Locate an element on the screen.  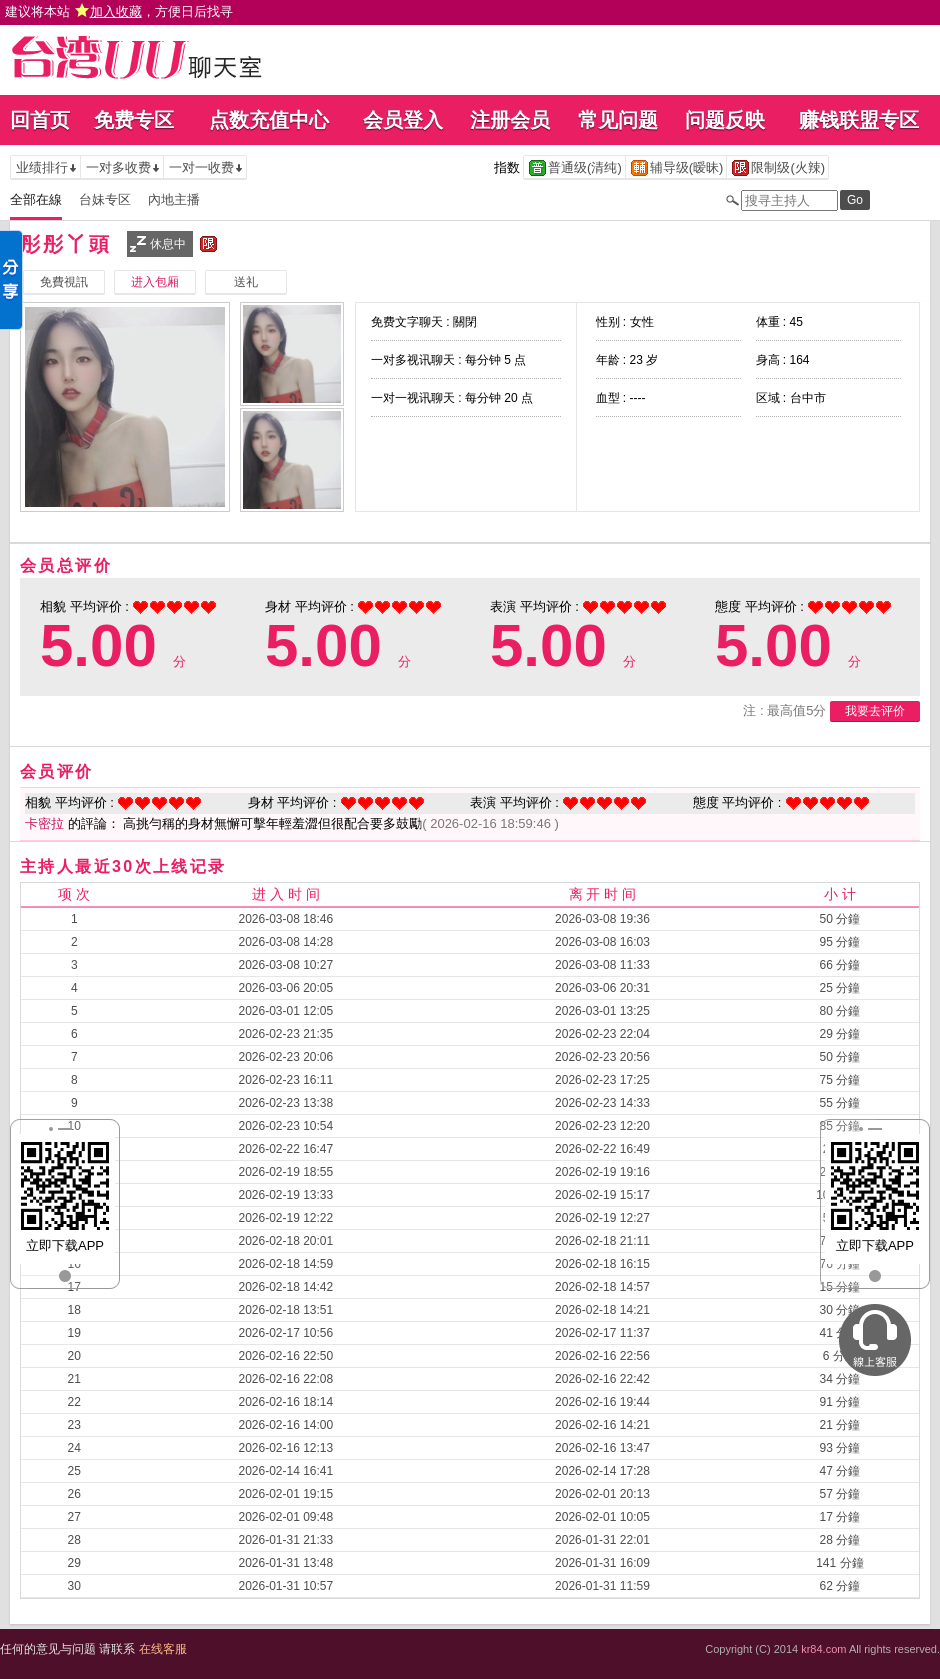
我要去评价 is located at coordinates (875, 711).